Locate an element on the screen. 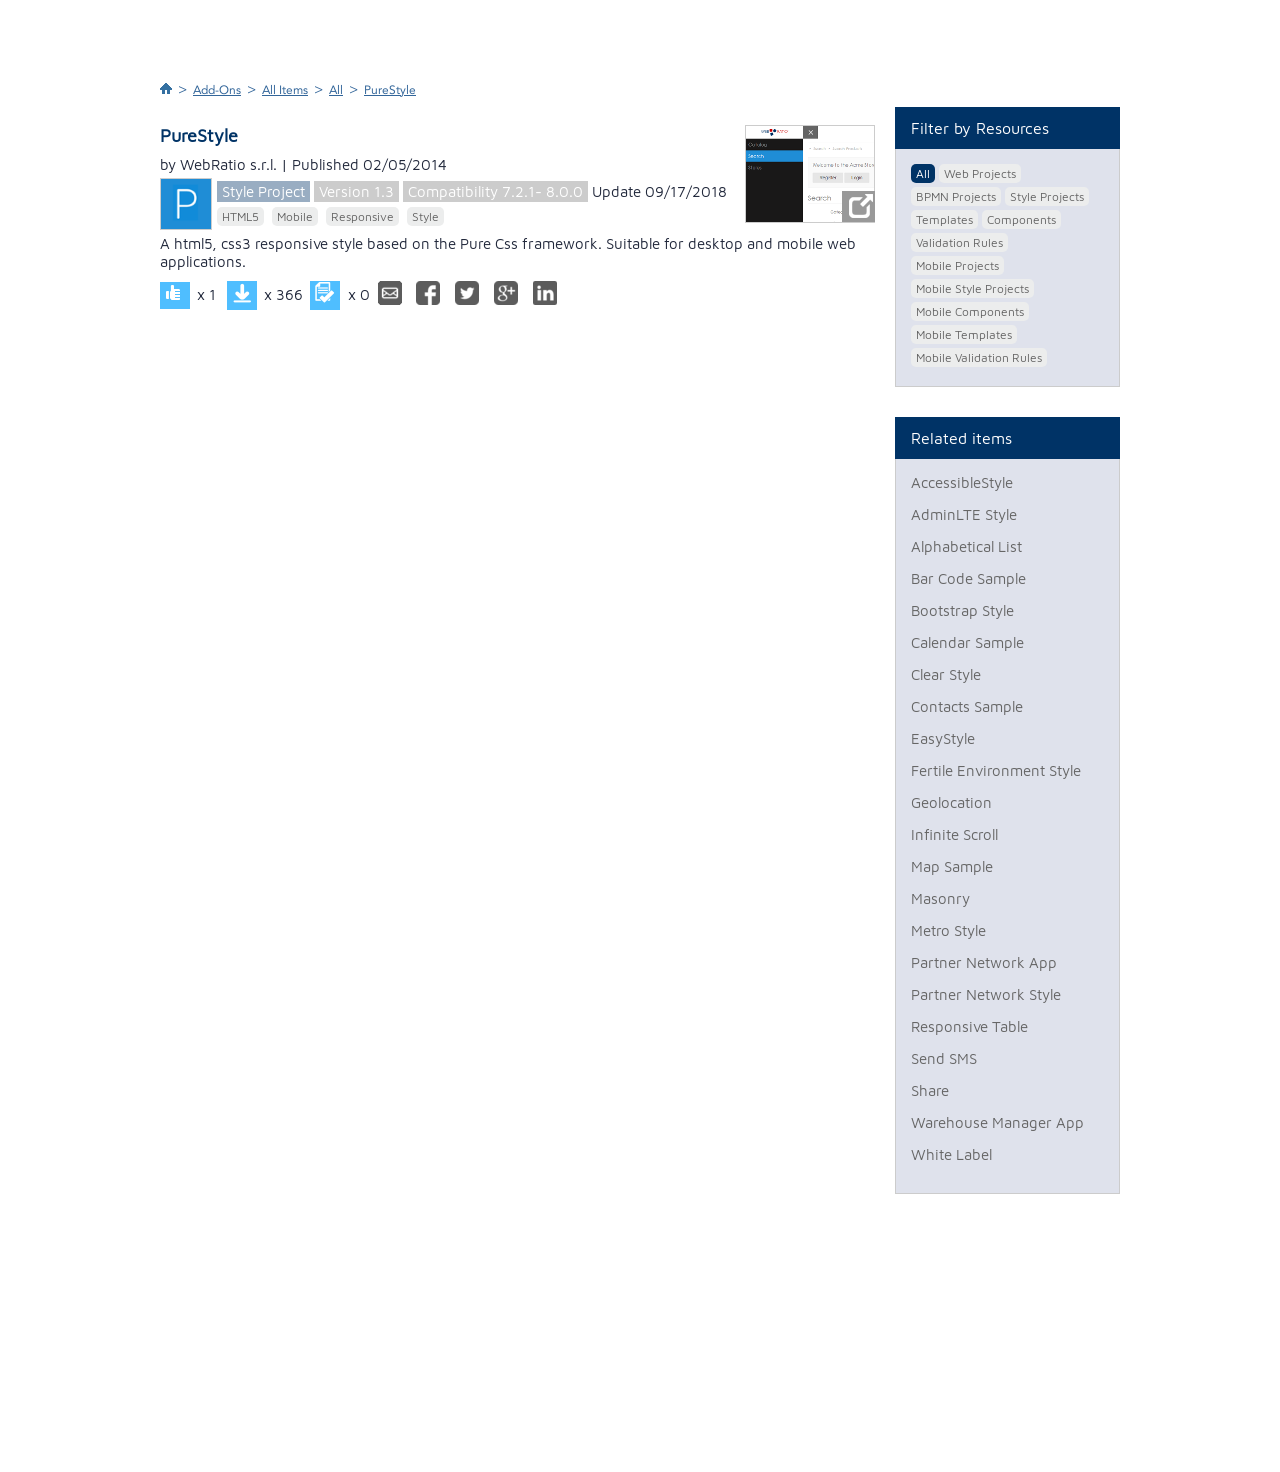 This screenshot has width=1280, height=1472. All is located at coordinates (336, 90).